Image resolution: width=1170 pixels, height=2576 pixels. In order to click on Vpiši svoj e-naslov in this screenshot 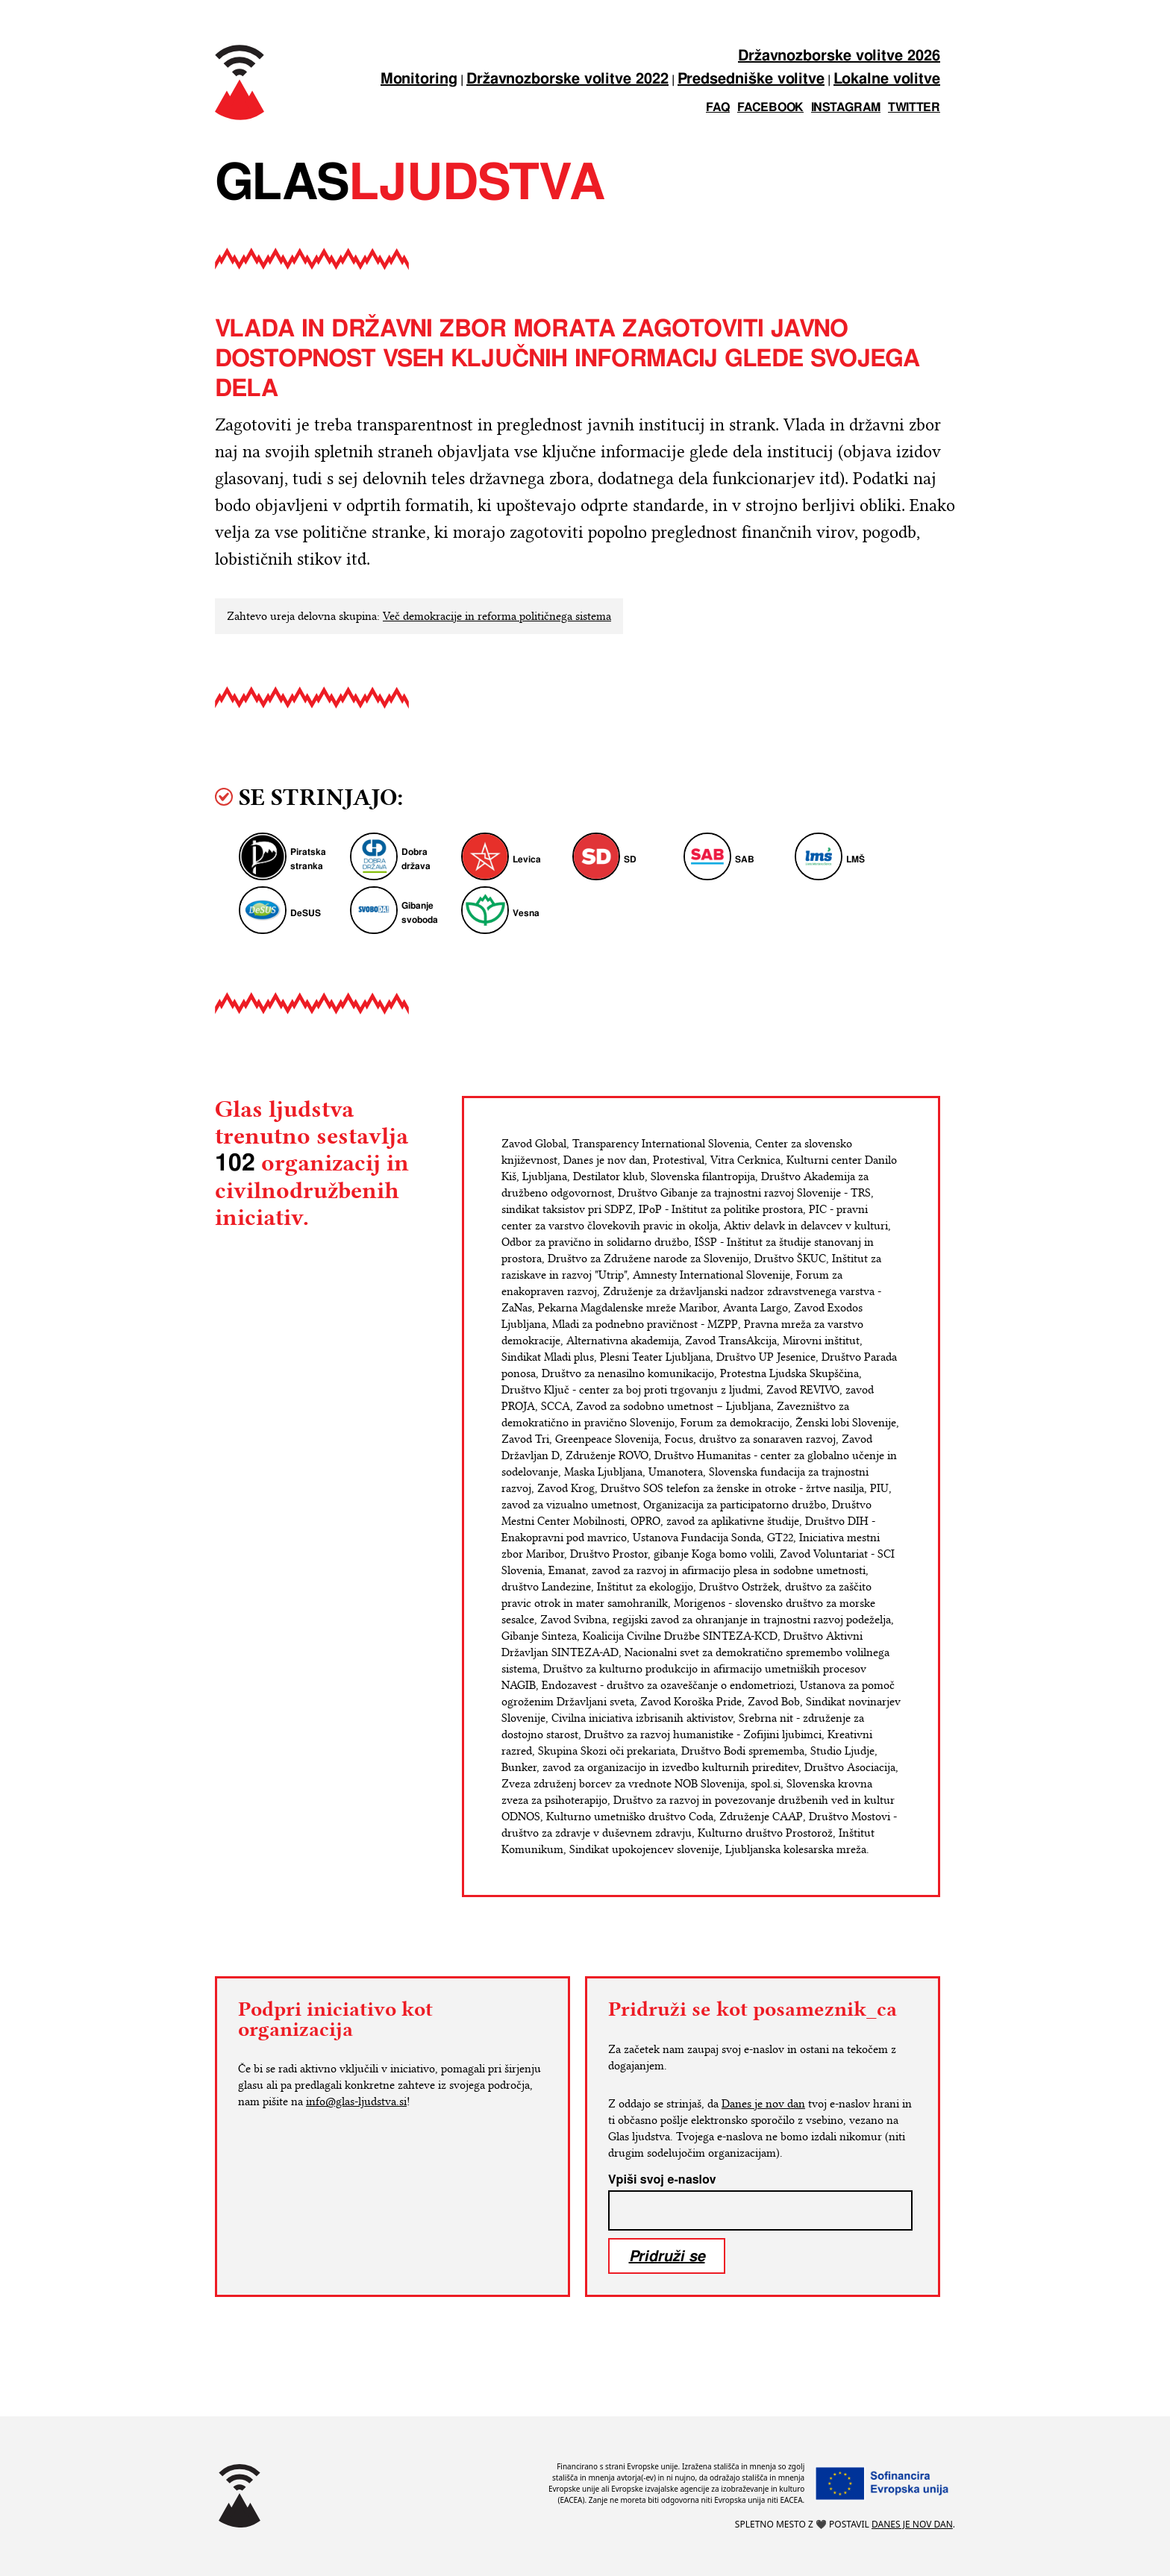, I will do `click(662, 2180)`.